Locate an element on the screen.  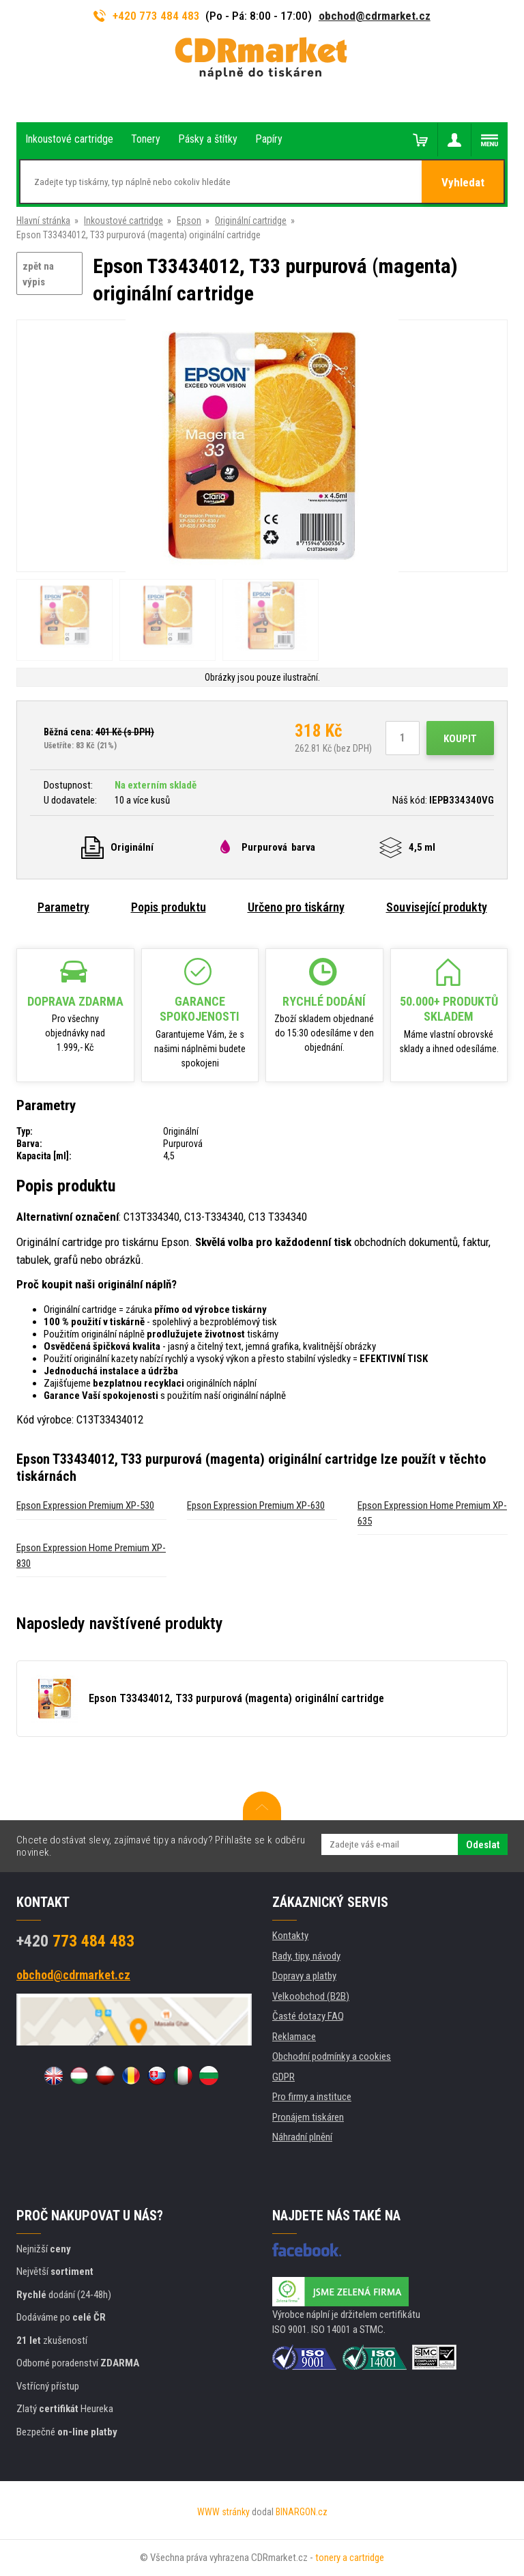
Kontakty is located at coordinates (290, 1935).